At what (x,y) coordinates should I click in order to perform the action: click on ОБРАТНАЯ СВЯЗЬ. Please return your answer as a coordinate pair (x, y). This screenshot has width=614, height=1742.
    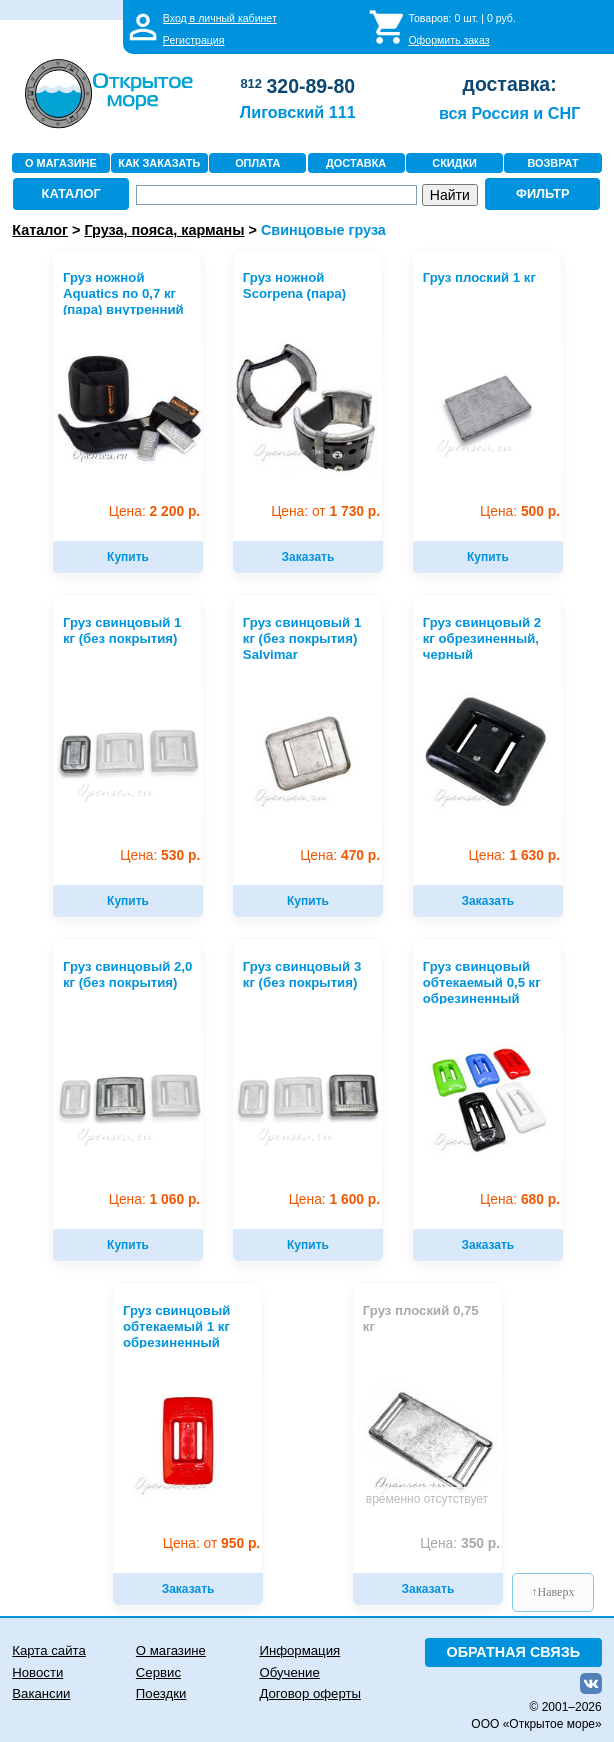
    Looking at the image, I should click on (513, 1652).